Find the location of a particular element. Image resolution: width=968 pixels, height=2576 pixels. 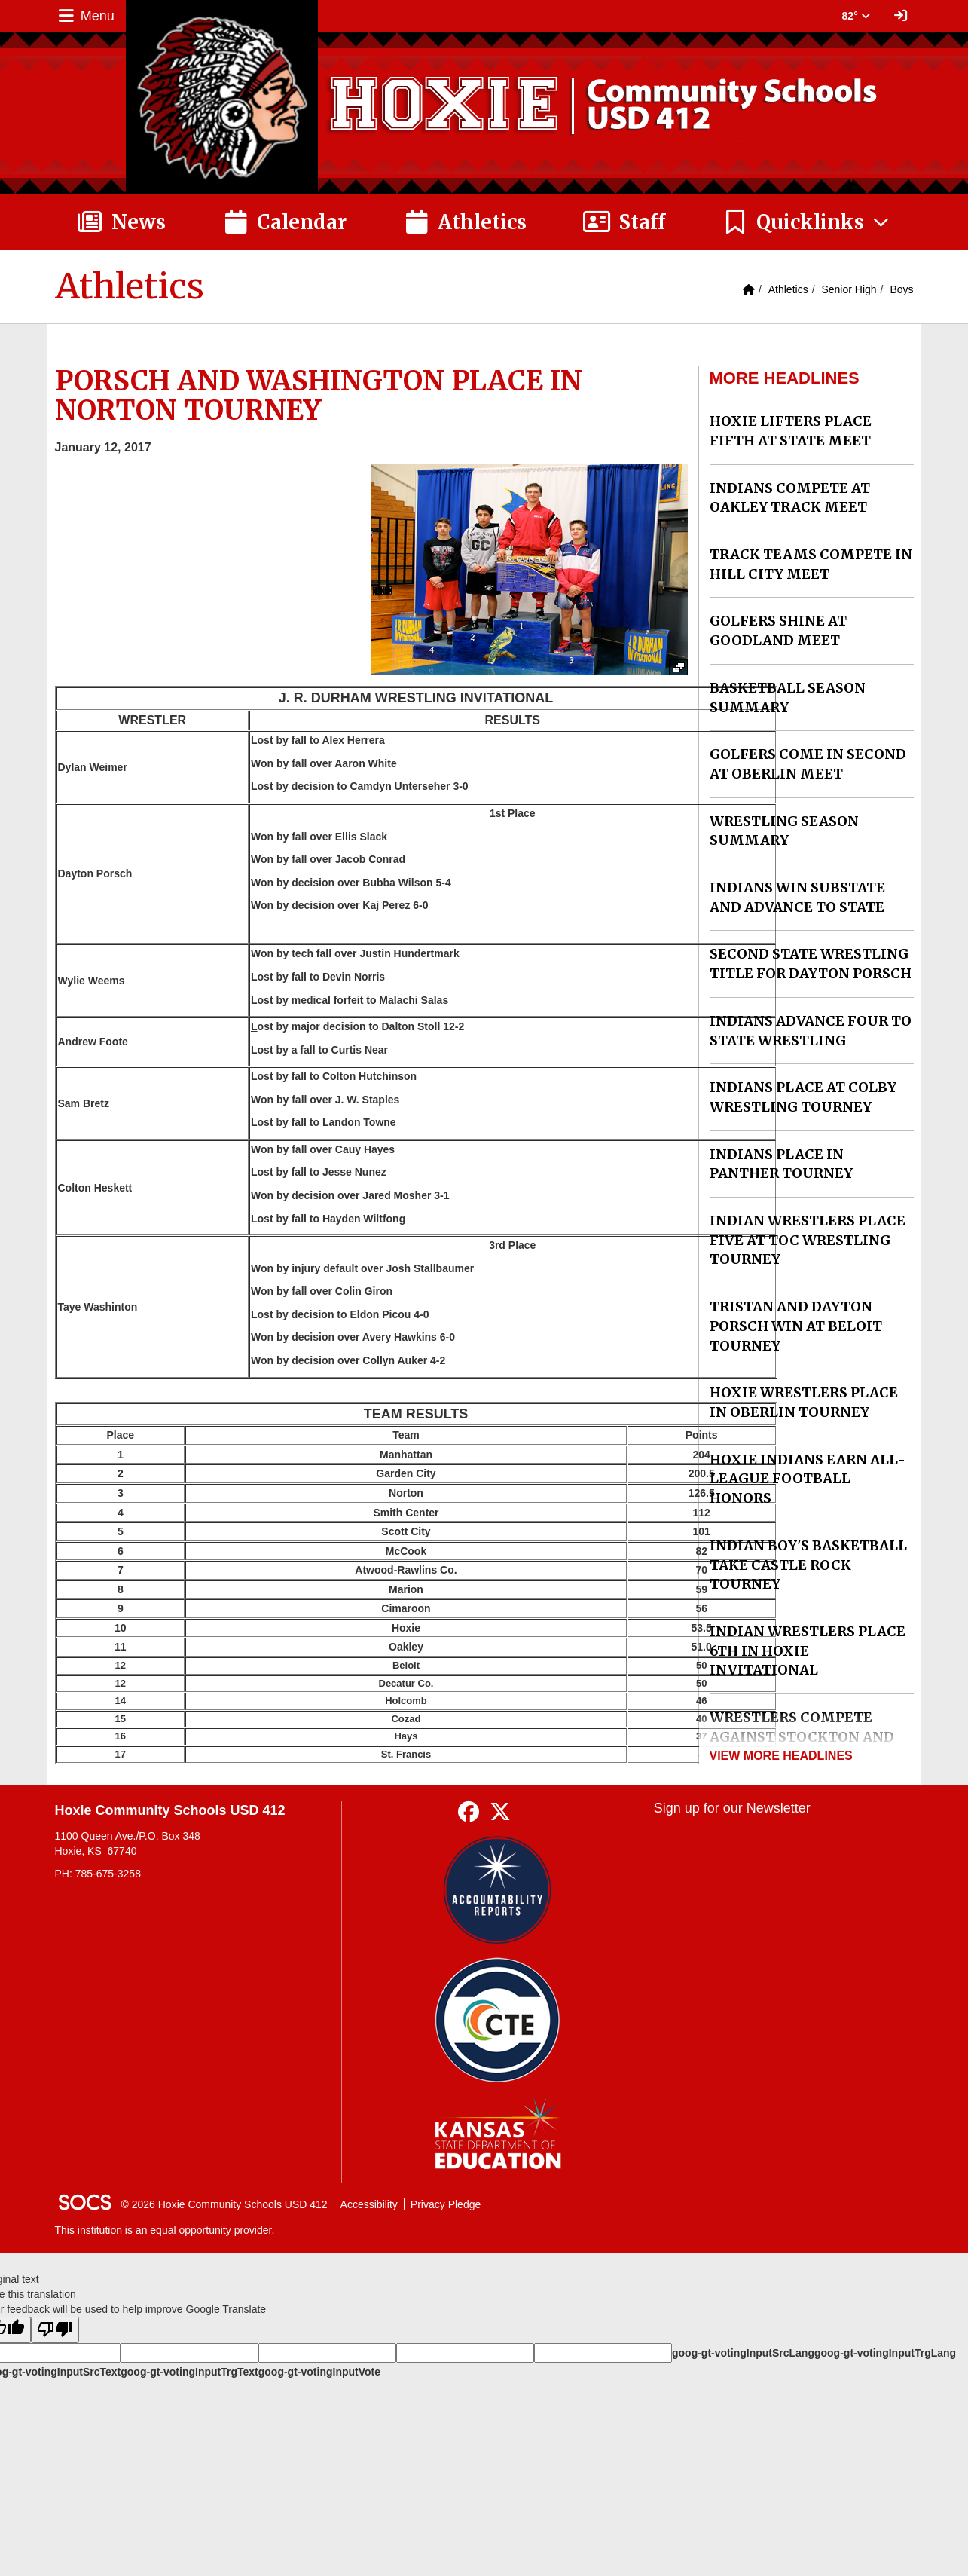

GOLFERS COME IN SECOND AT OBERLIN MEET is located at coordinates (808, 763).